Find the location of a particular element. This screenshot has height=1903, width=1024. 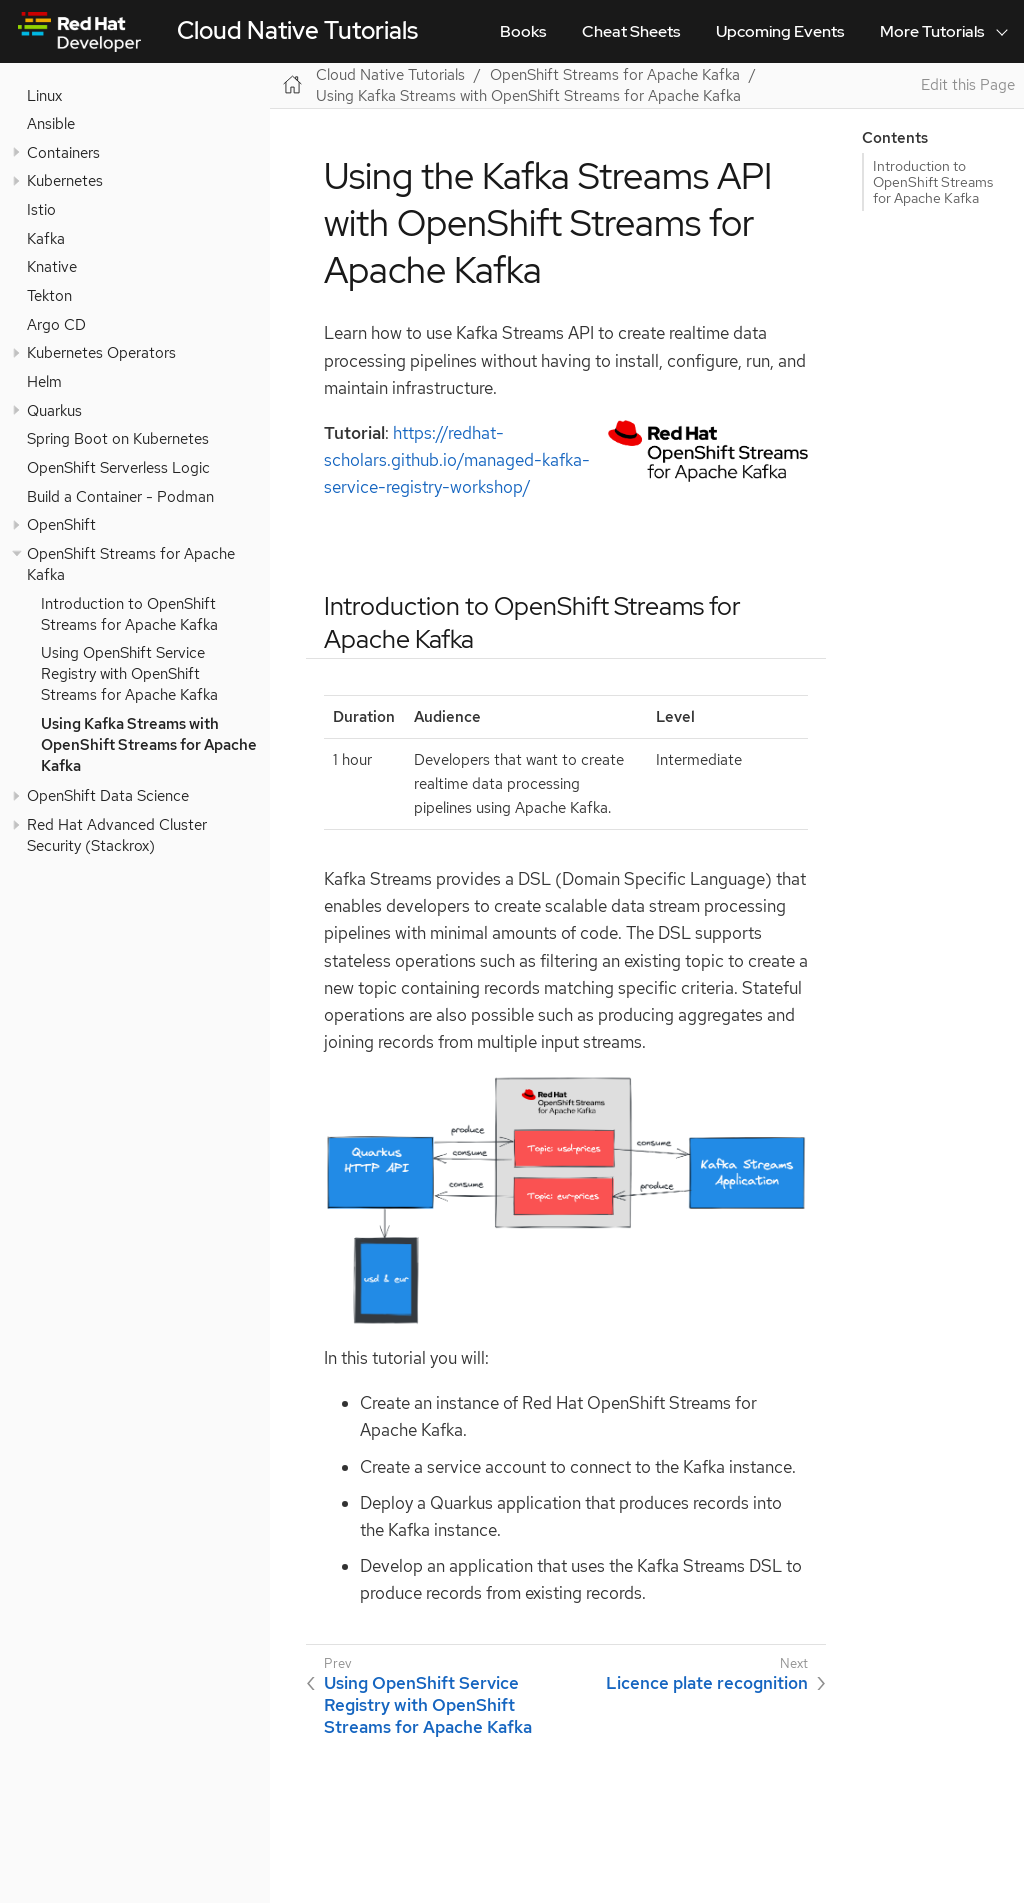

Kafka is located at coordinates (46, 238).